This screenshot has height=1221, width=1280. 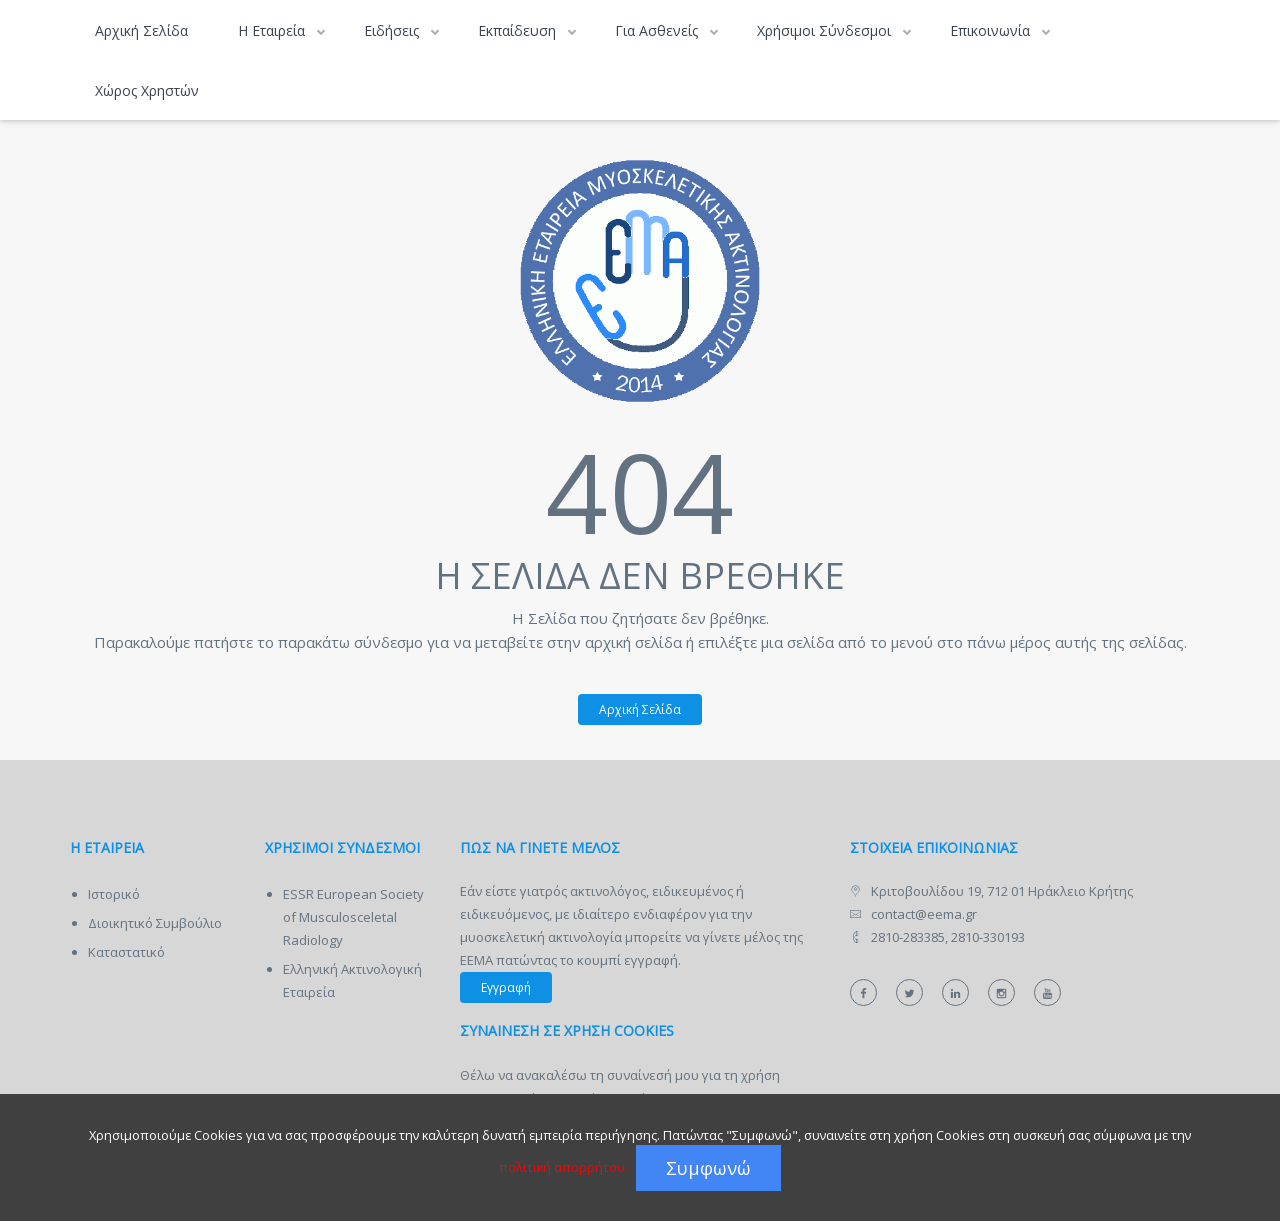 I want to click on Εγγραφή, so click(x=506, y=987).